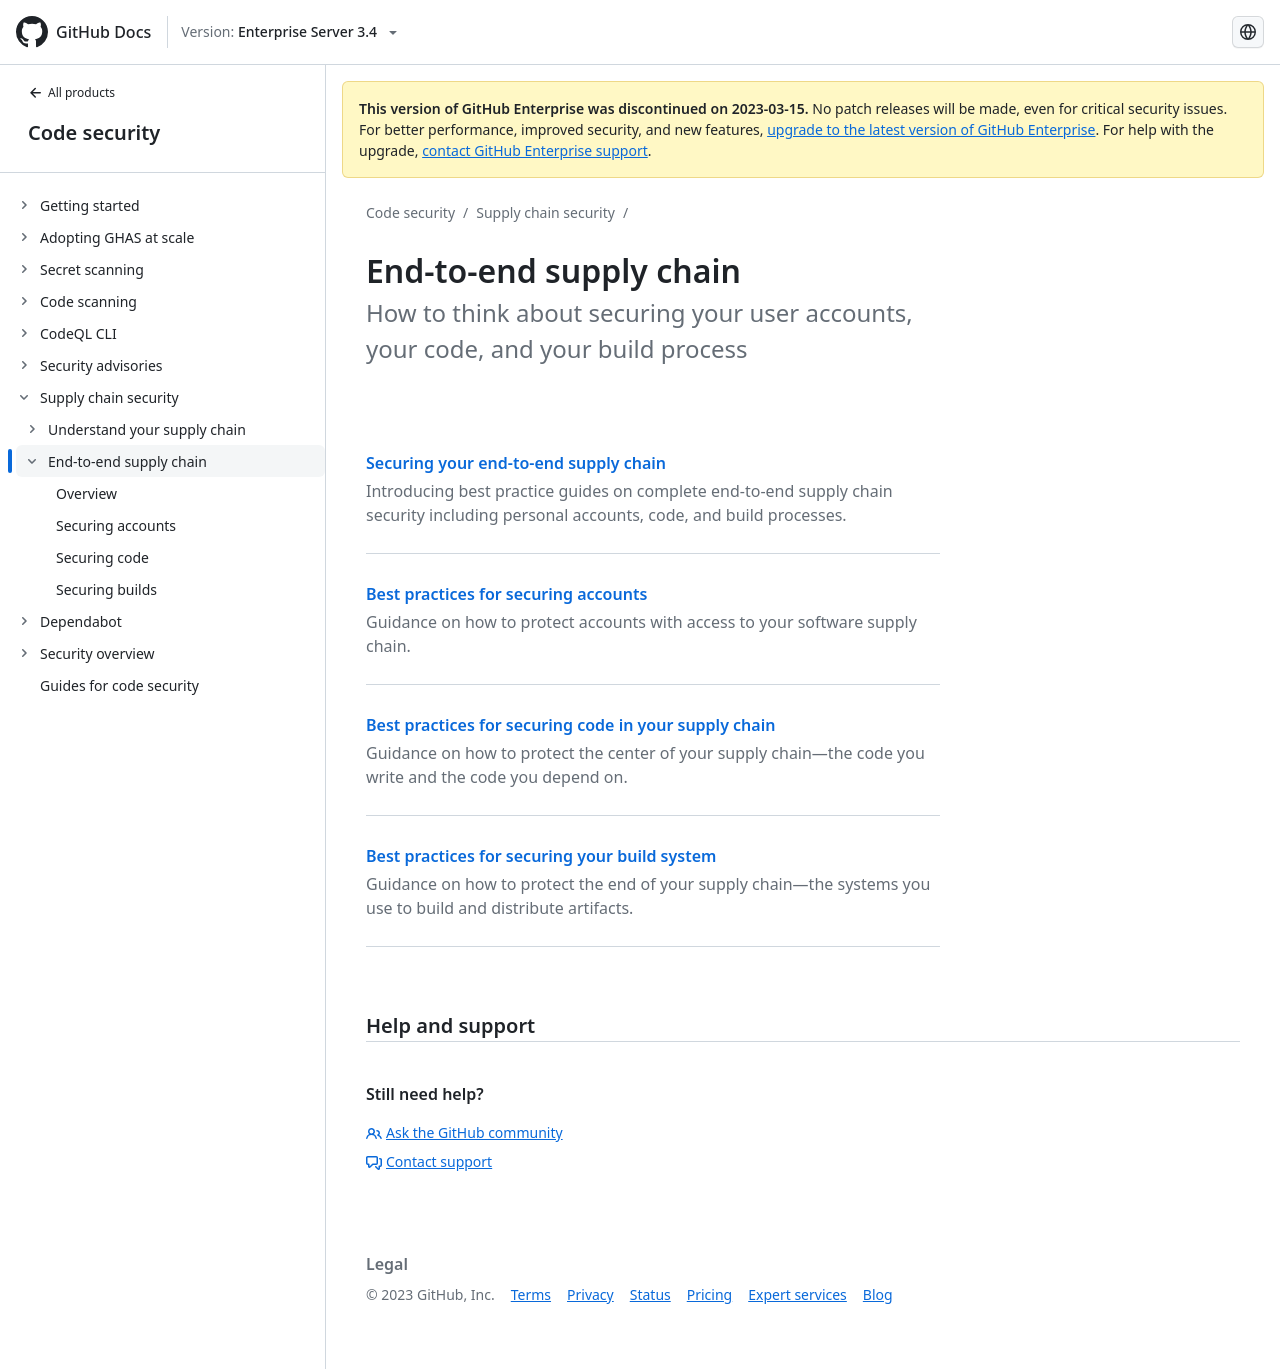 The width and height of the screenshot is (1280, 1369). What do you see at coordinates (590, 1294) in the screenshot?
I see `Privacy` at bounding box center [590, 1294].